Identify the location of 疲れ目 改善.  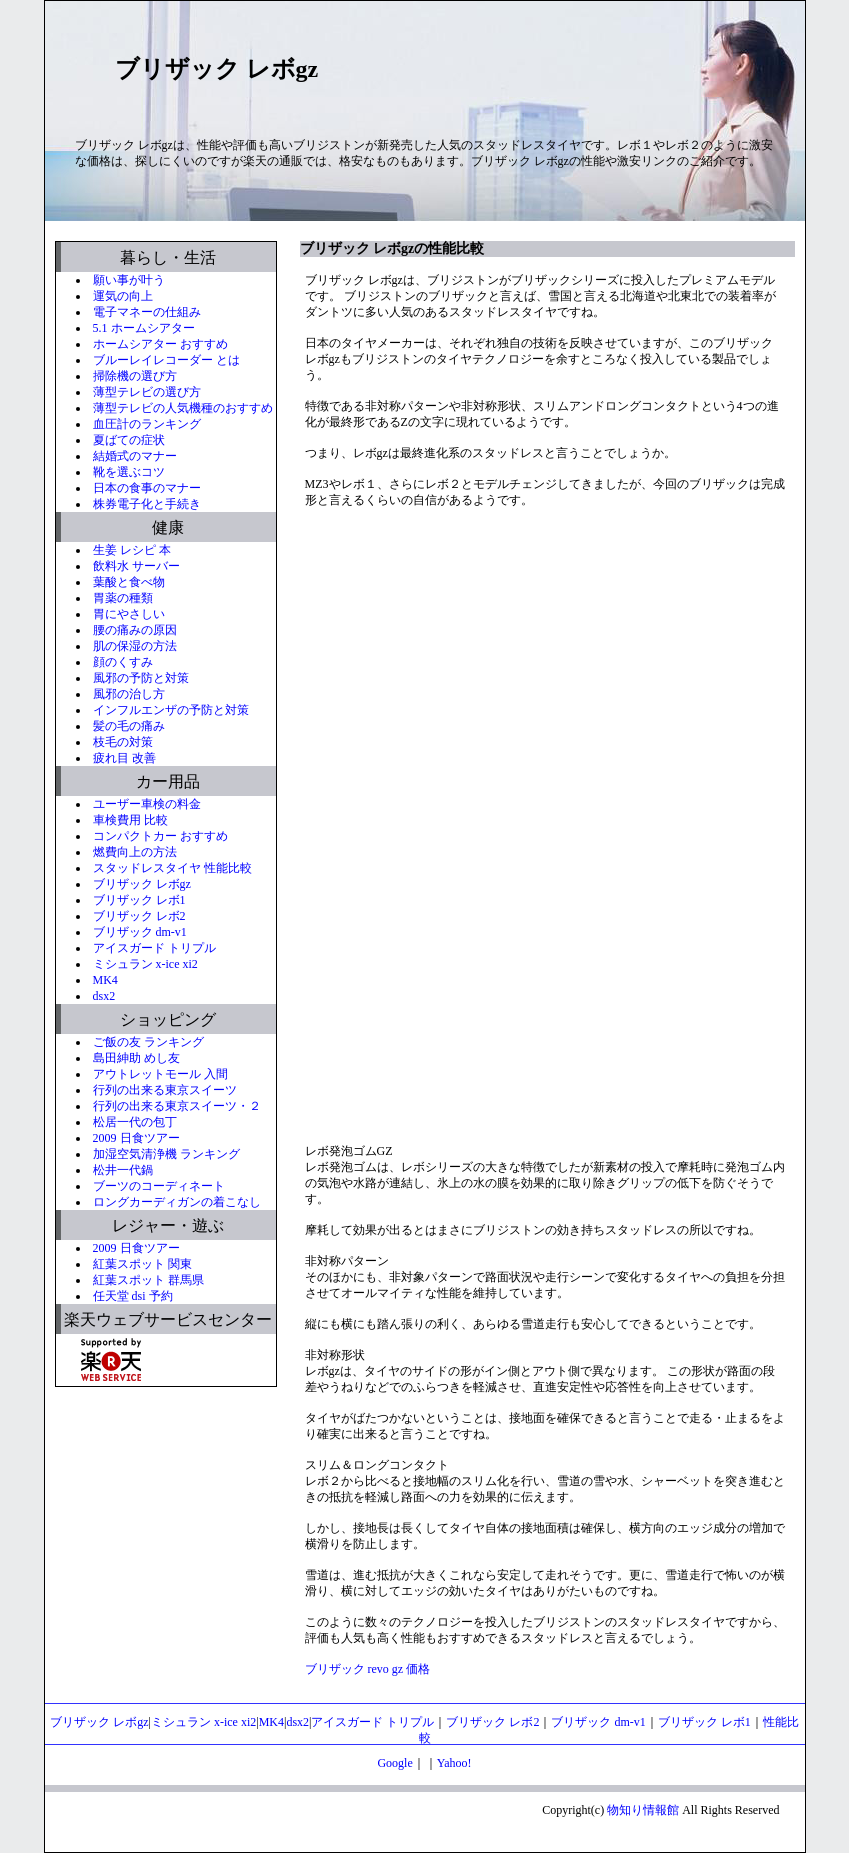
(124, 758).